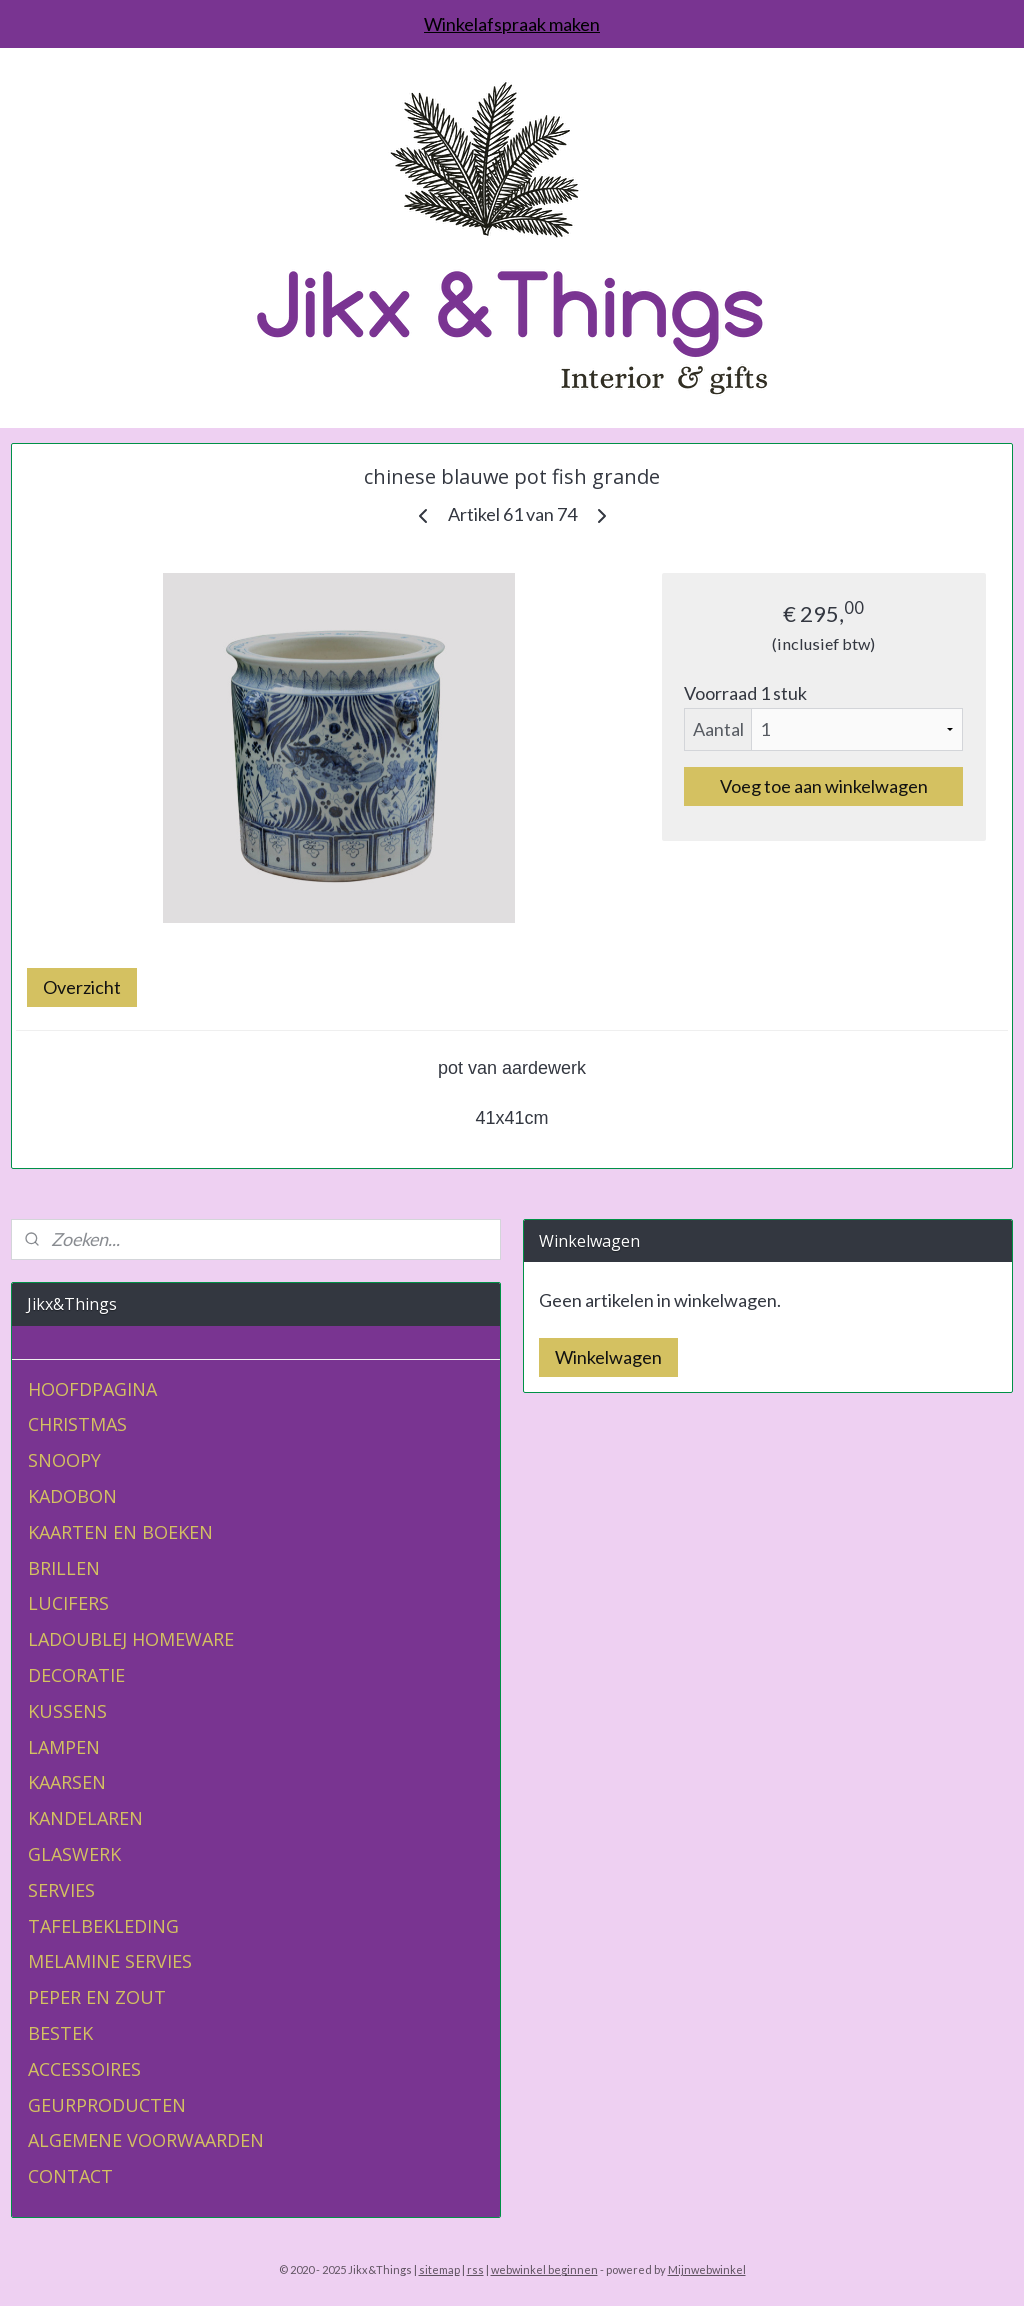  What do you see at coordinates (120, 1532) in the screenshot?
I see `KAARTEN EN BOEKEN` at bounding box center [120, 1532].